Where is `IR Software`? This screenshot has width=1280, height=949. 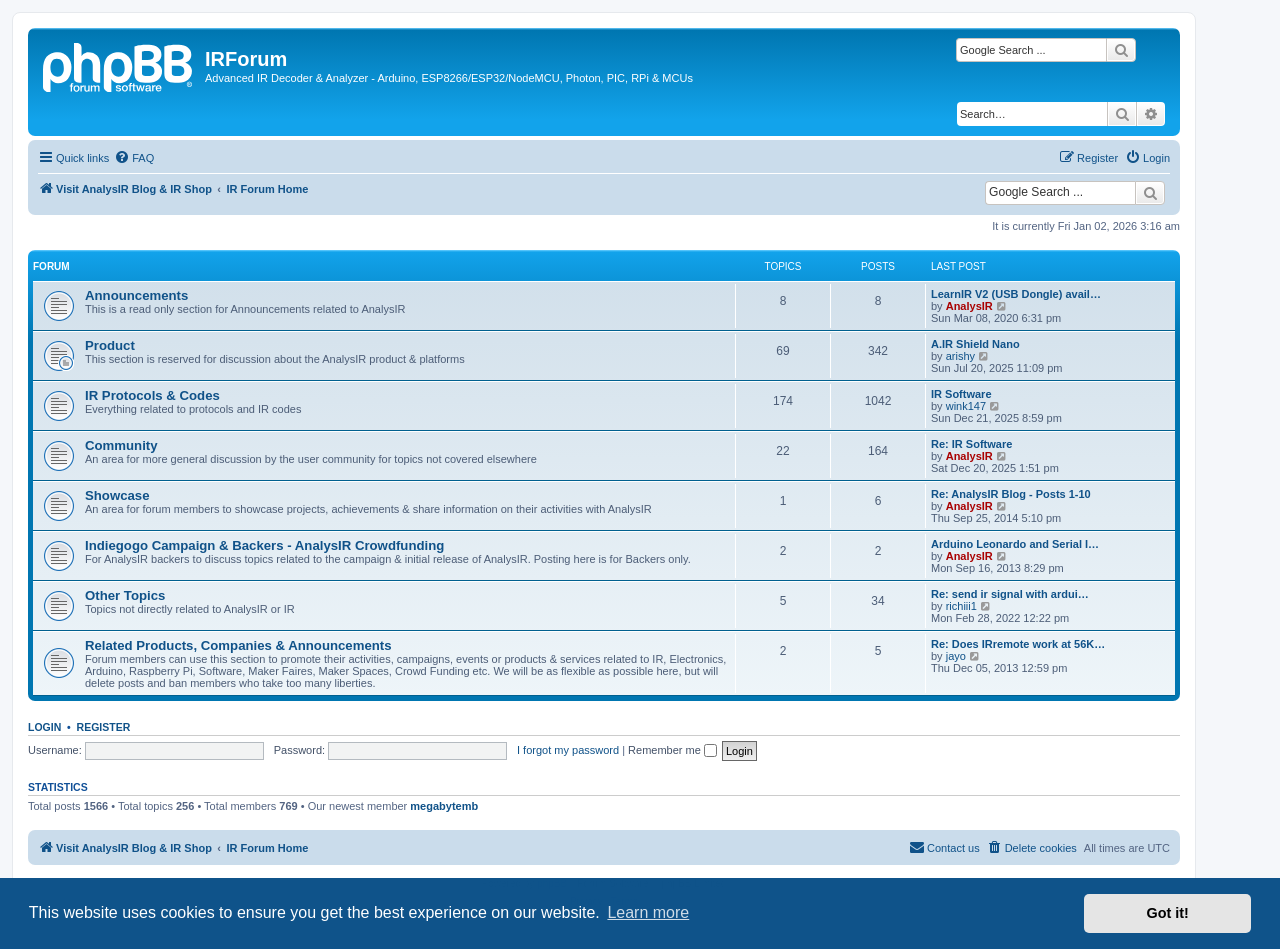 IR Software is located at coordinates (961, 394).